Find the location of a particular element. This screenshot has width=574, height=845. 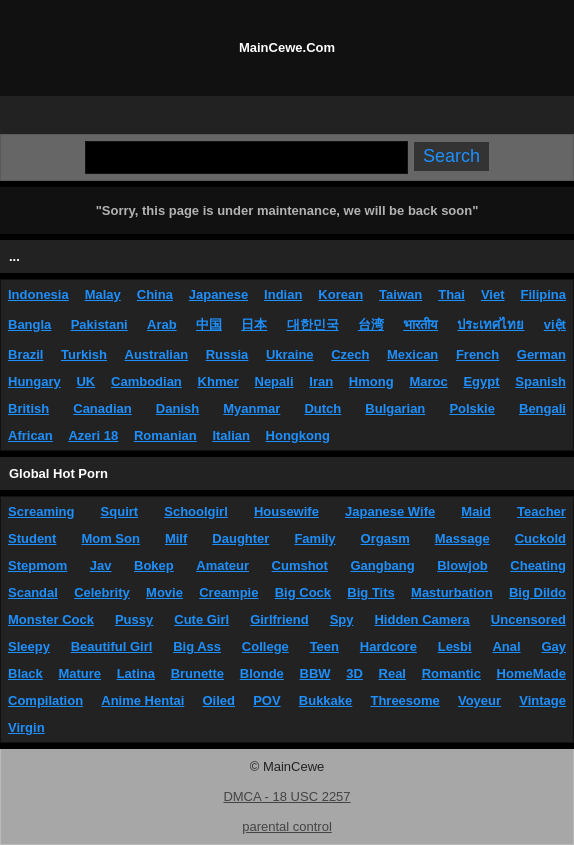

Big Dildo is located at coordinates (537, 592).